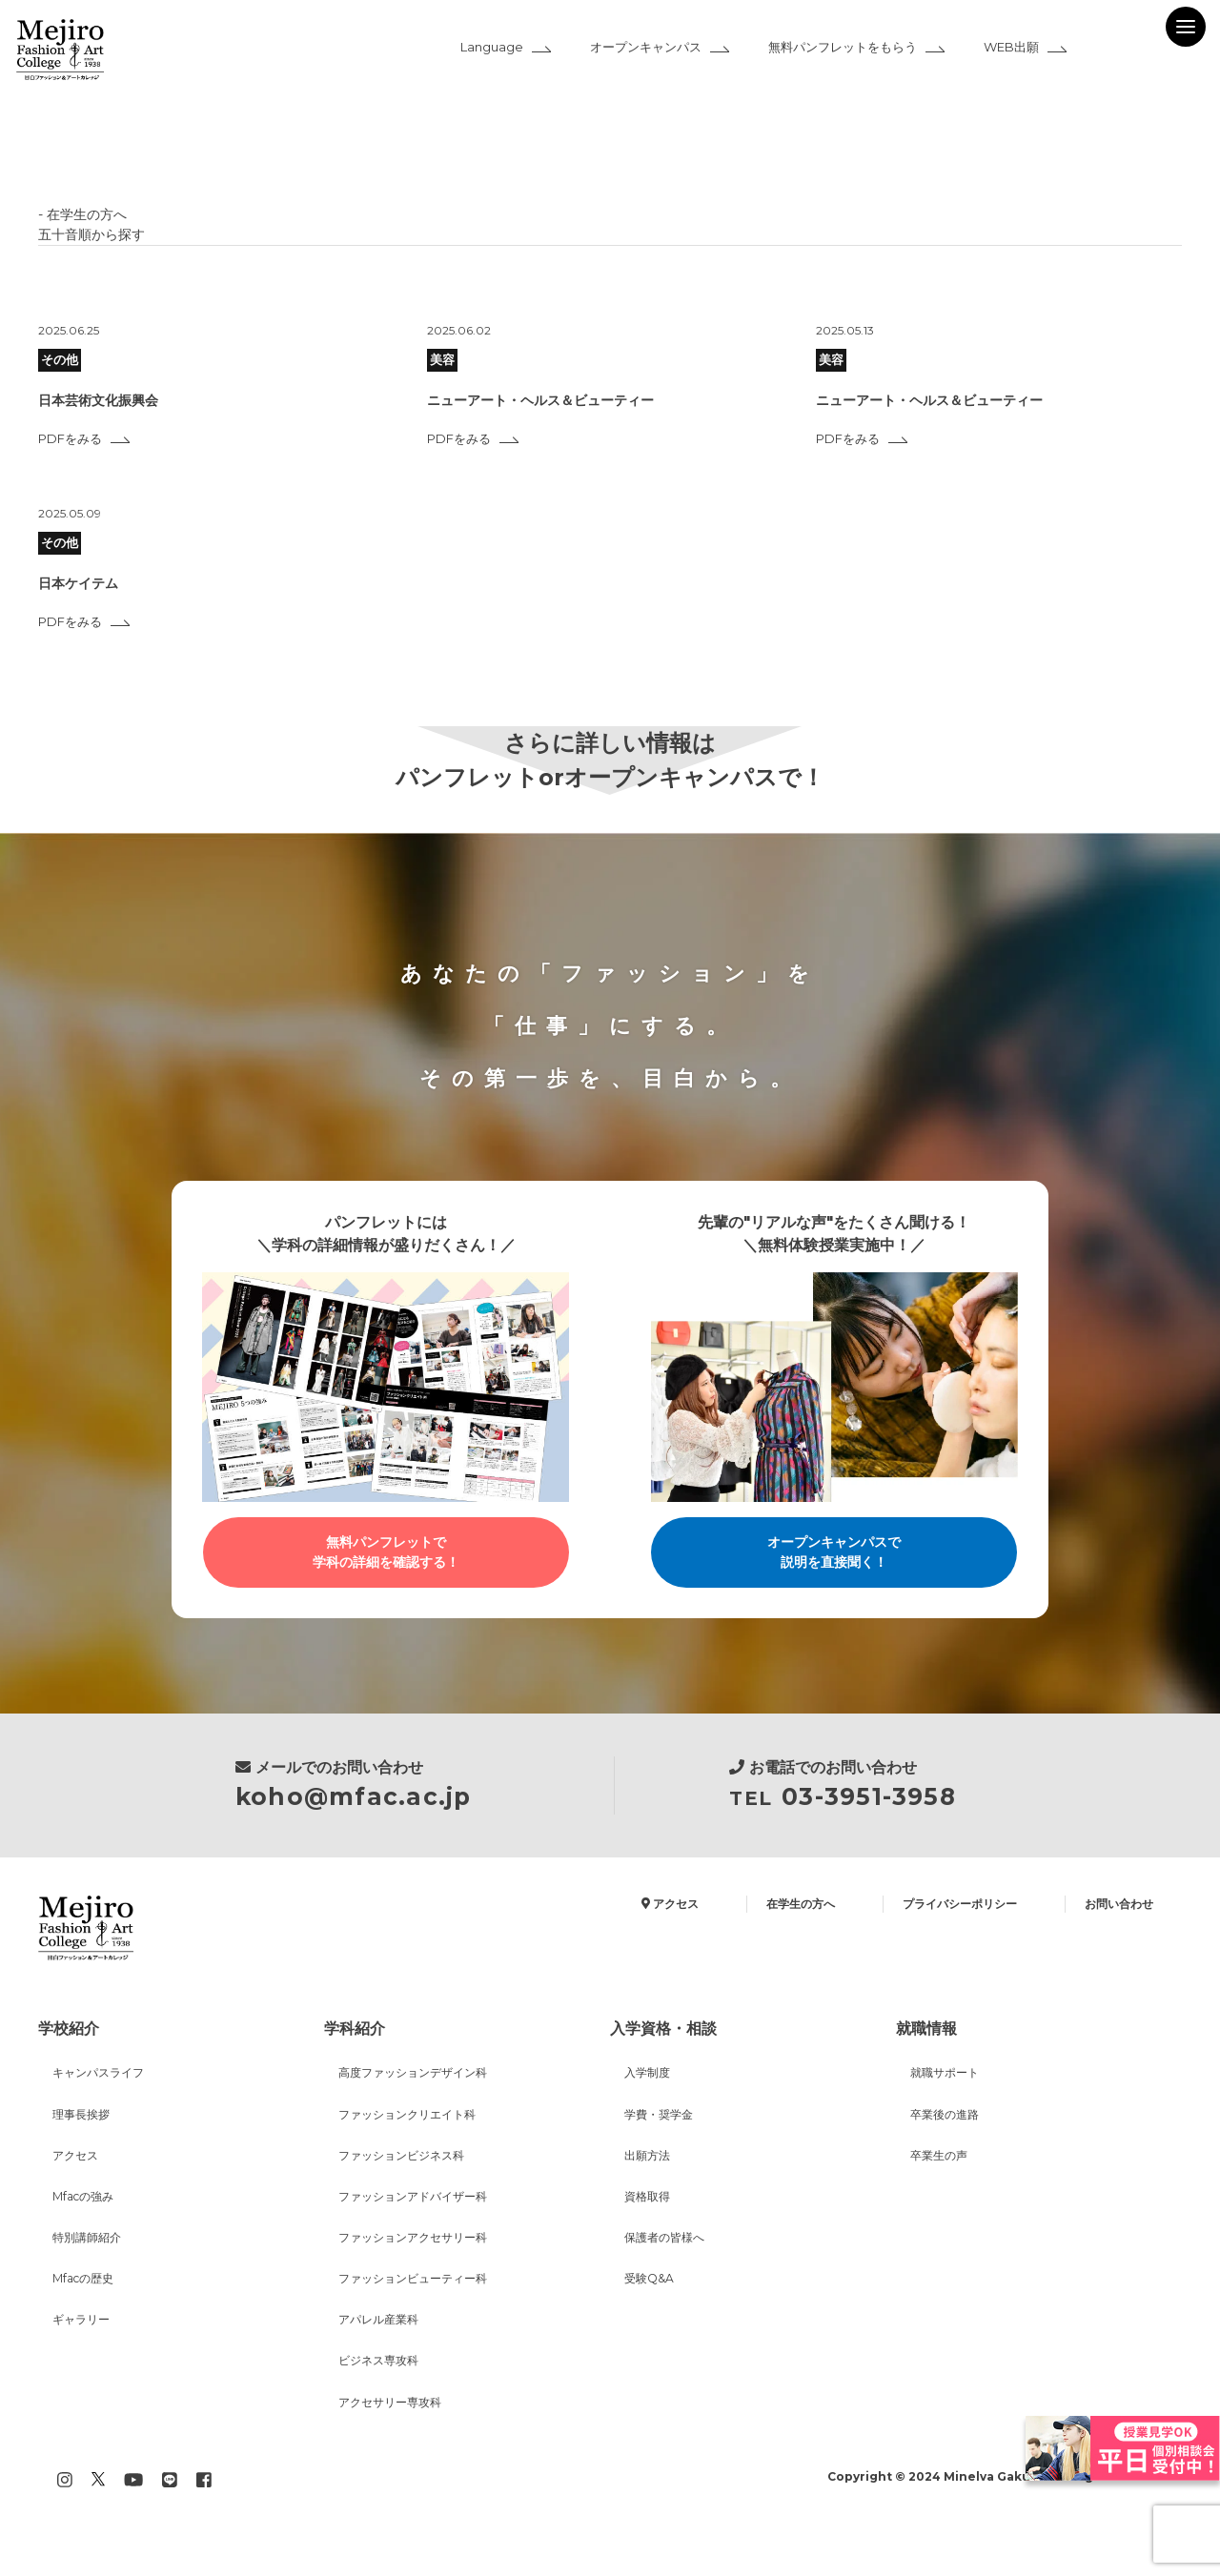  Describe the element at coordinates (386, 1555) in the screenshot. I see `無料パンフレットで学科の詳細を確認する！` at that location.